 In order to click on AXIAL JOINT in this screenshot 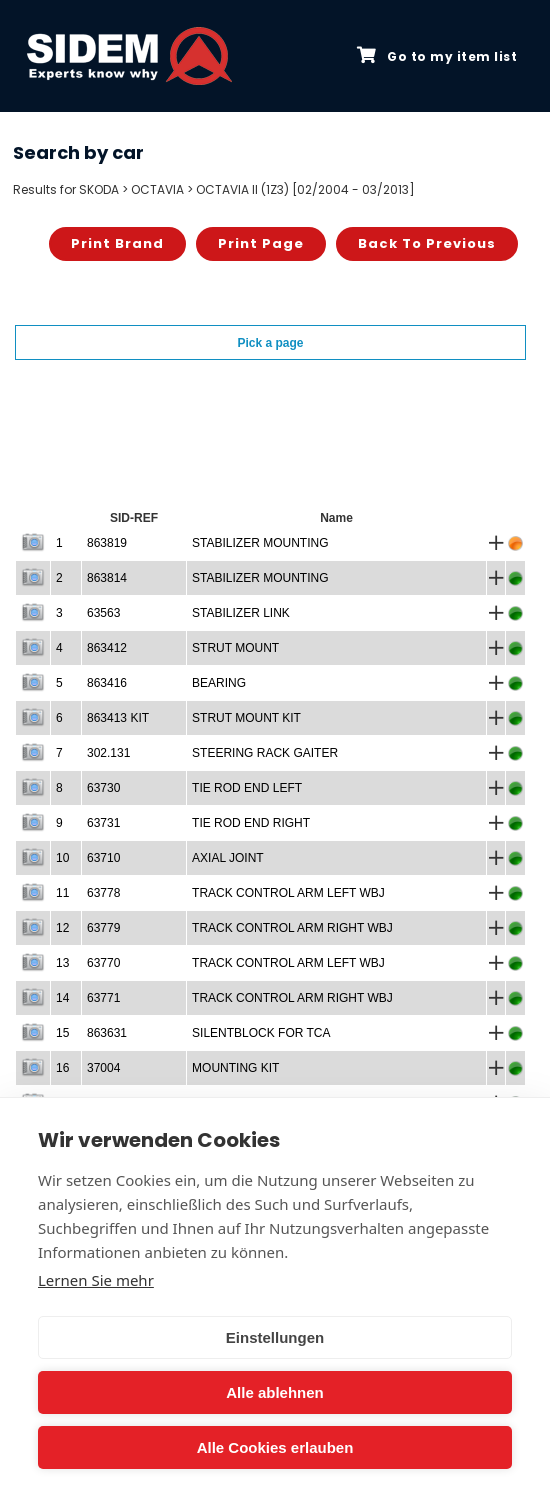, I will do `click(228, 858)`.